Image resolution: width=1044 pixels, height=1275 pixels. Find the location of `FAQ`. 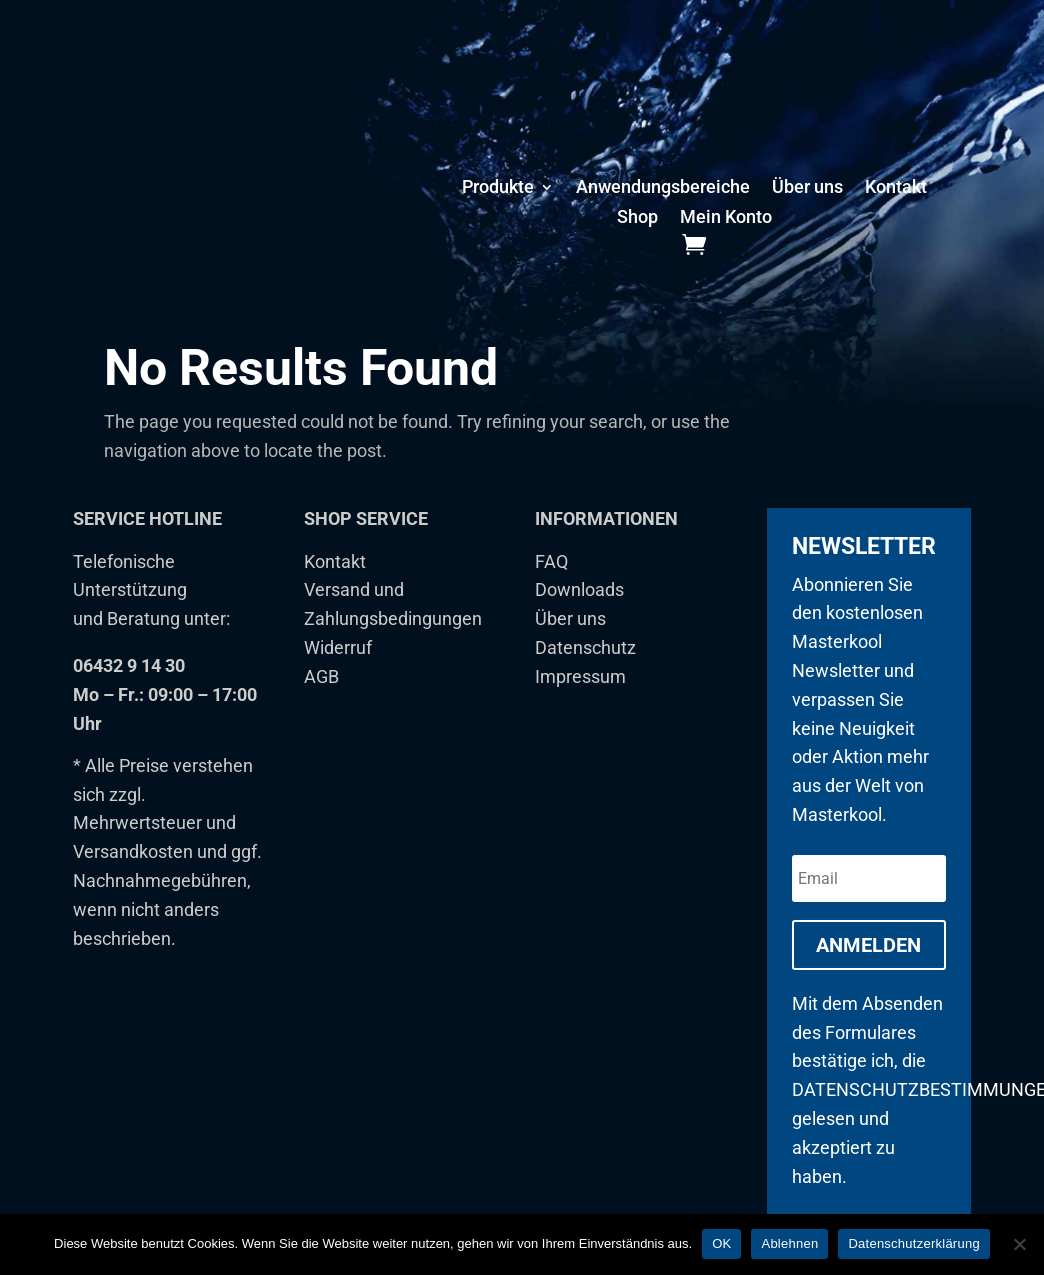

FAQ is located at coordinates (551, 583).